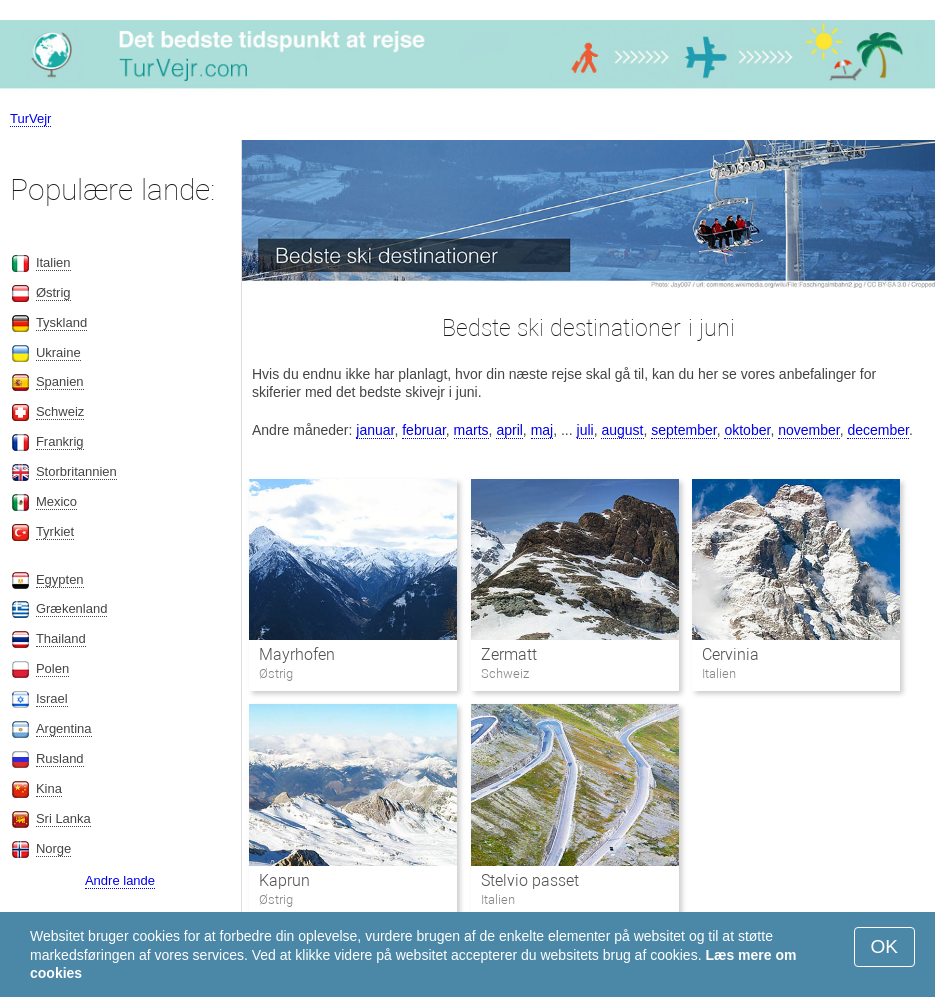  I want to click on Israel, so click(52, 698).